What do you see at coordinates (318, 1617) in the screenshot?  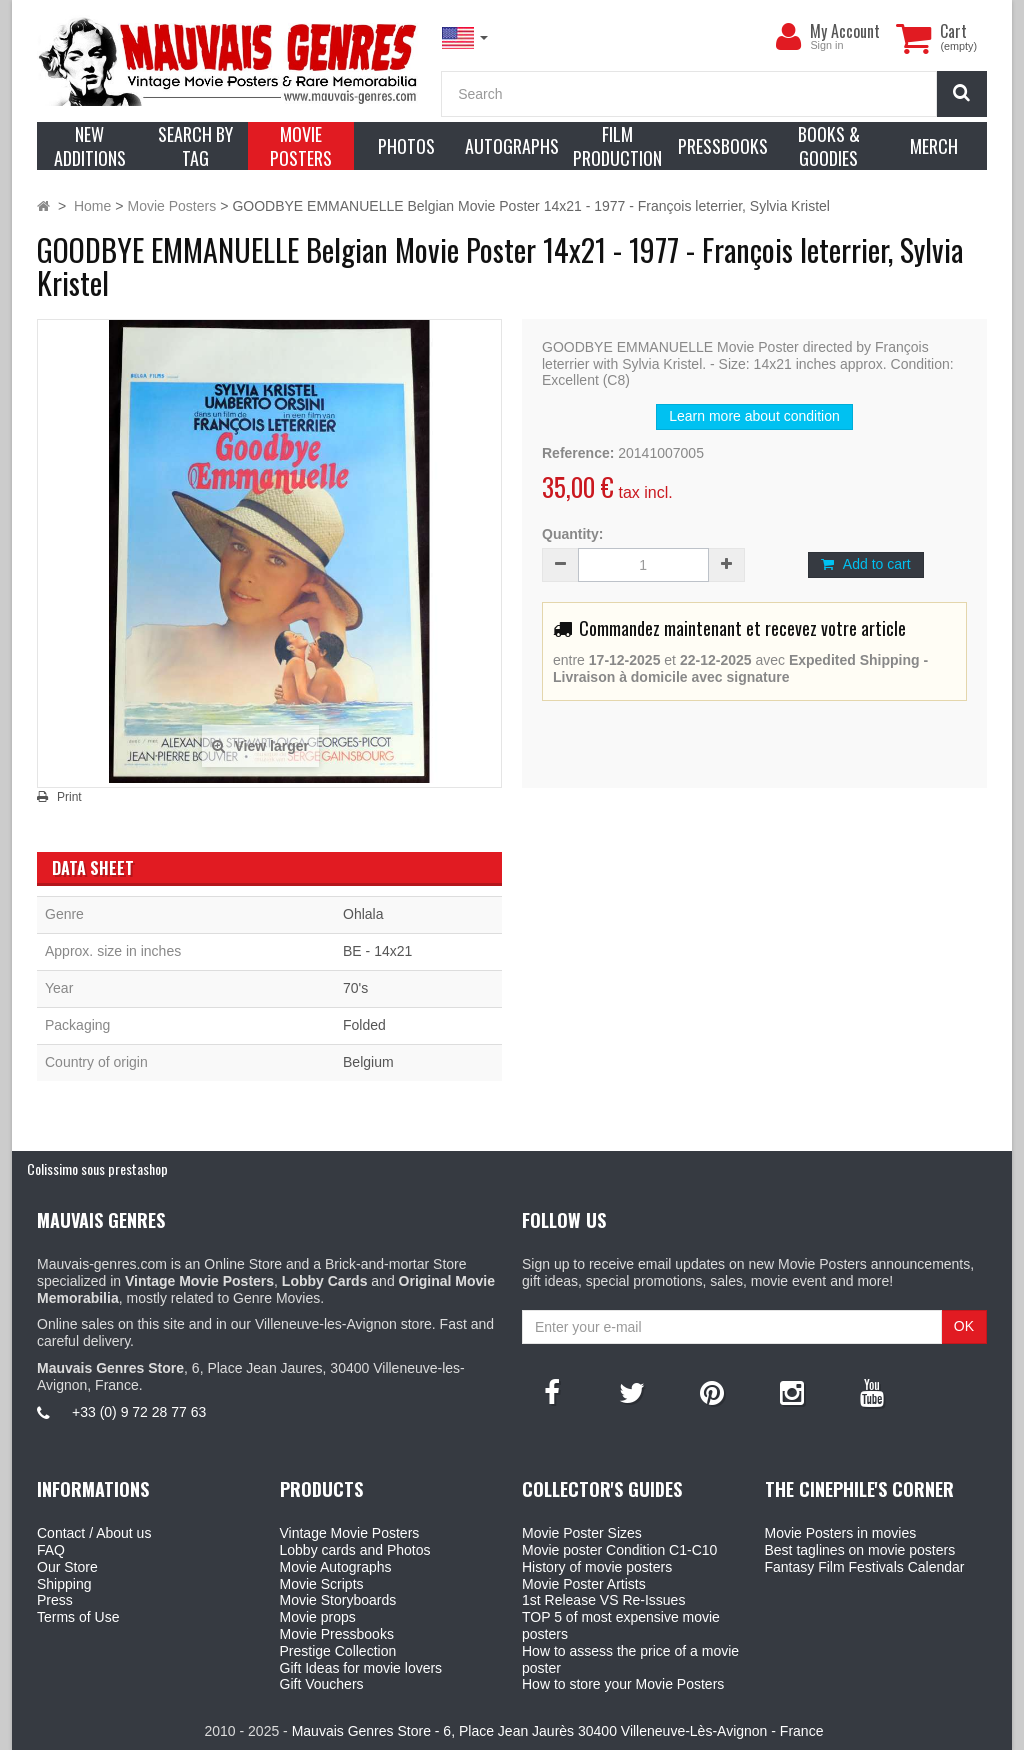 I see `Movie props` at bounding box center [318, 1617].